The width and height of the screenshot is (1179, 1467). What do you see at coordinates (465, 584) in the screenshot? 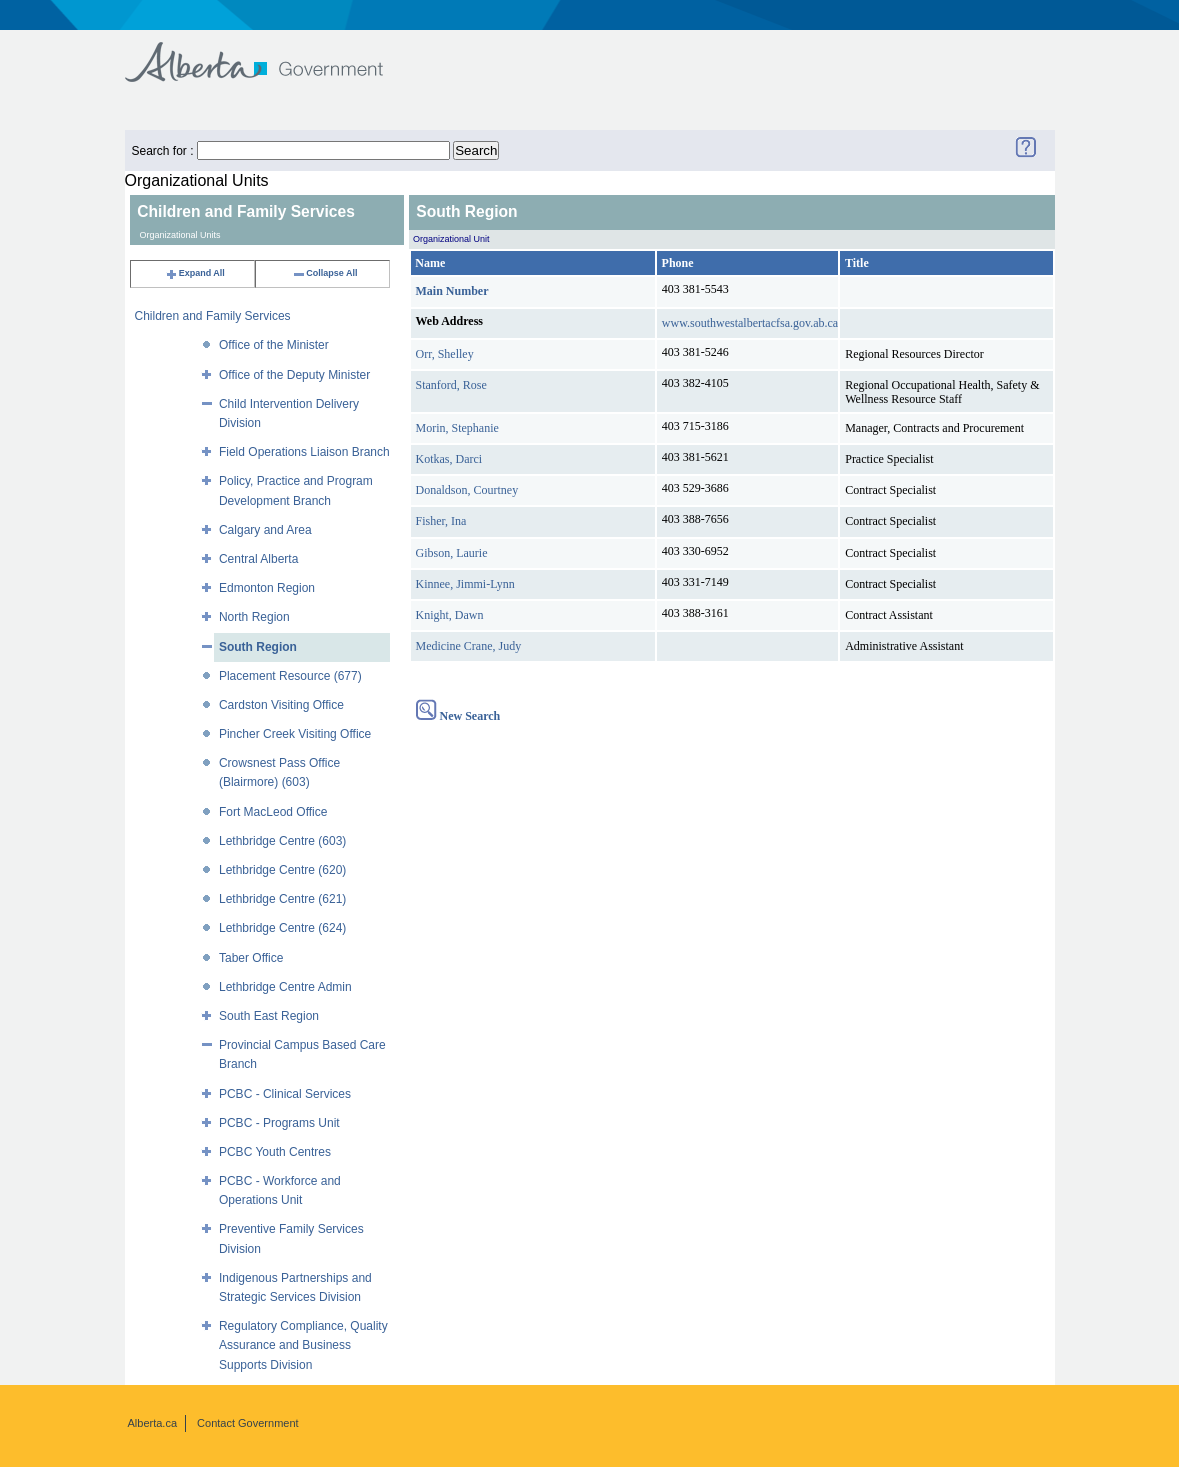
I see `Kinnee, Jimmi-Lynn` at bounding box center [465, 584].